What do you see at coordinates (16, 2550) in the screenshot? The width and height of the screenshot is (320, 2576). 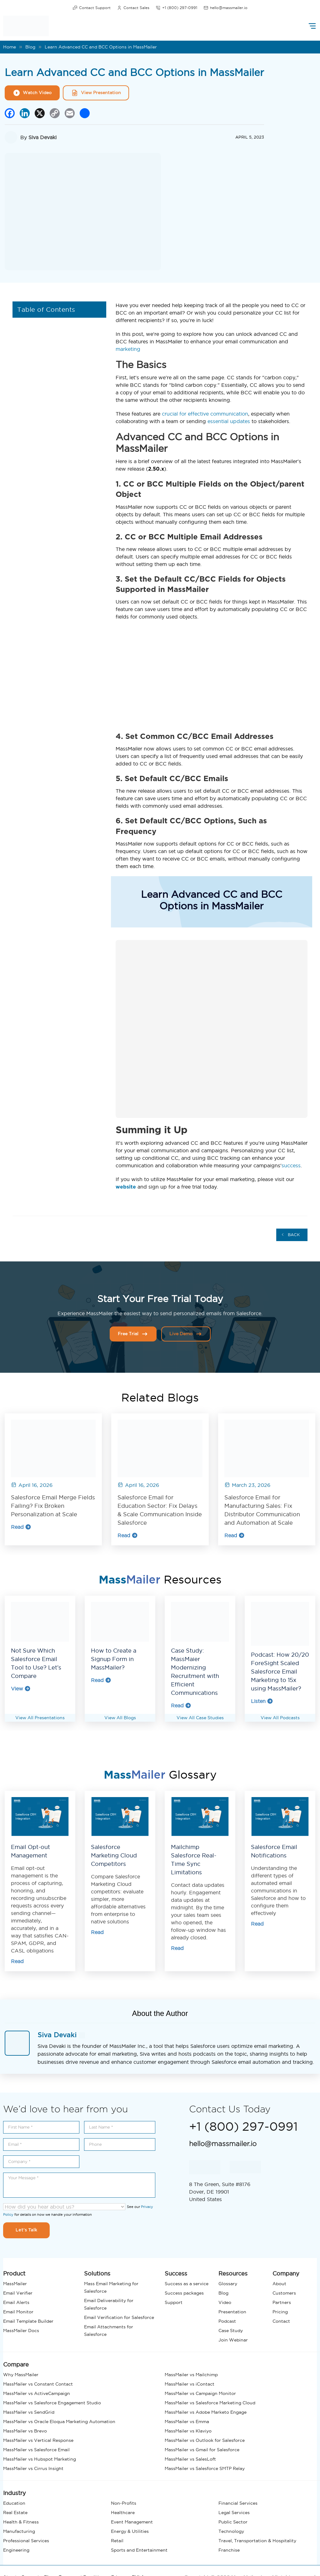 I see `Engineering` at bounding box center [16, 2550].